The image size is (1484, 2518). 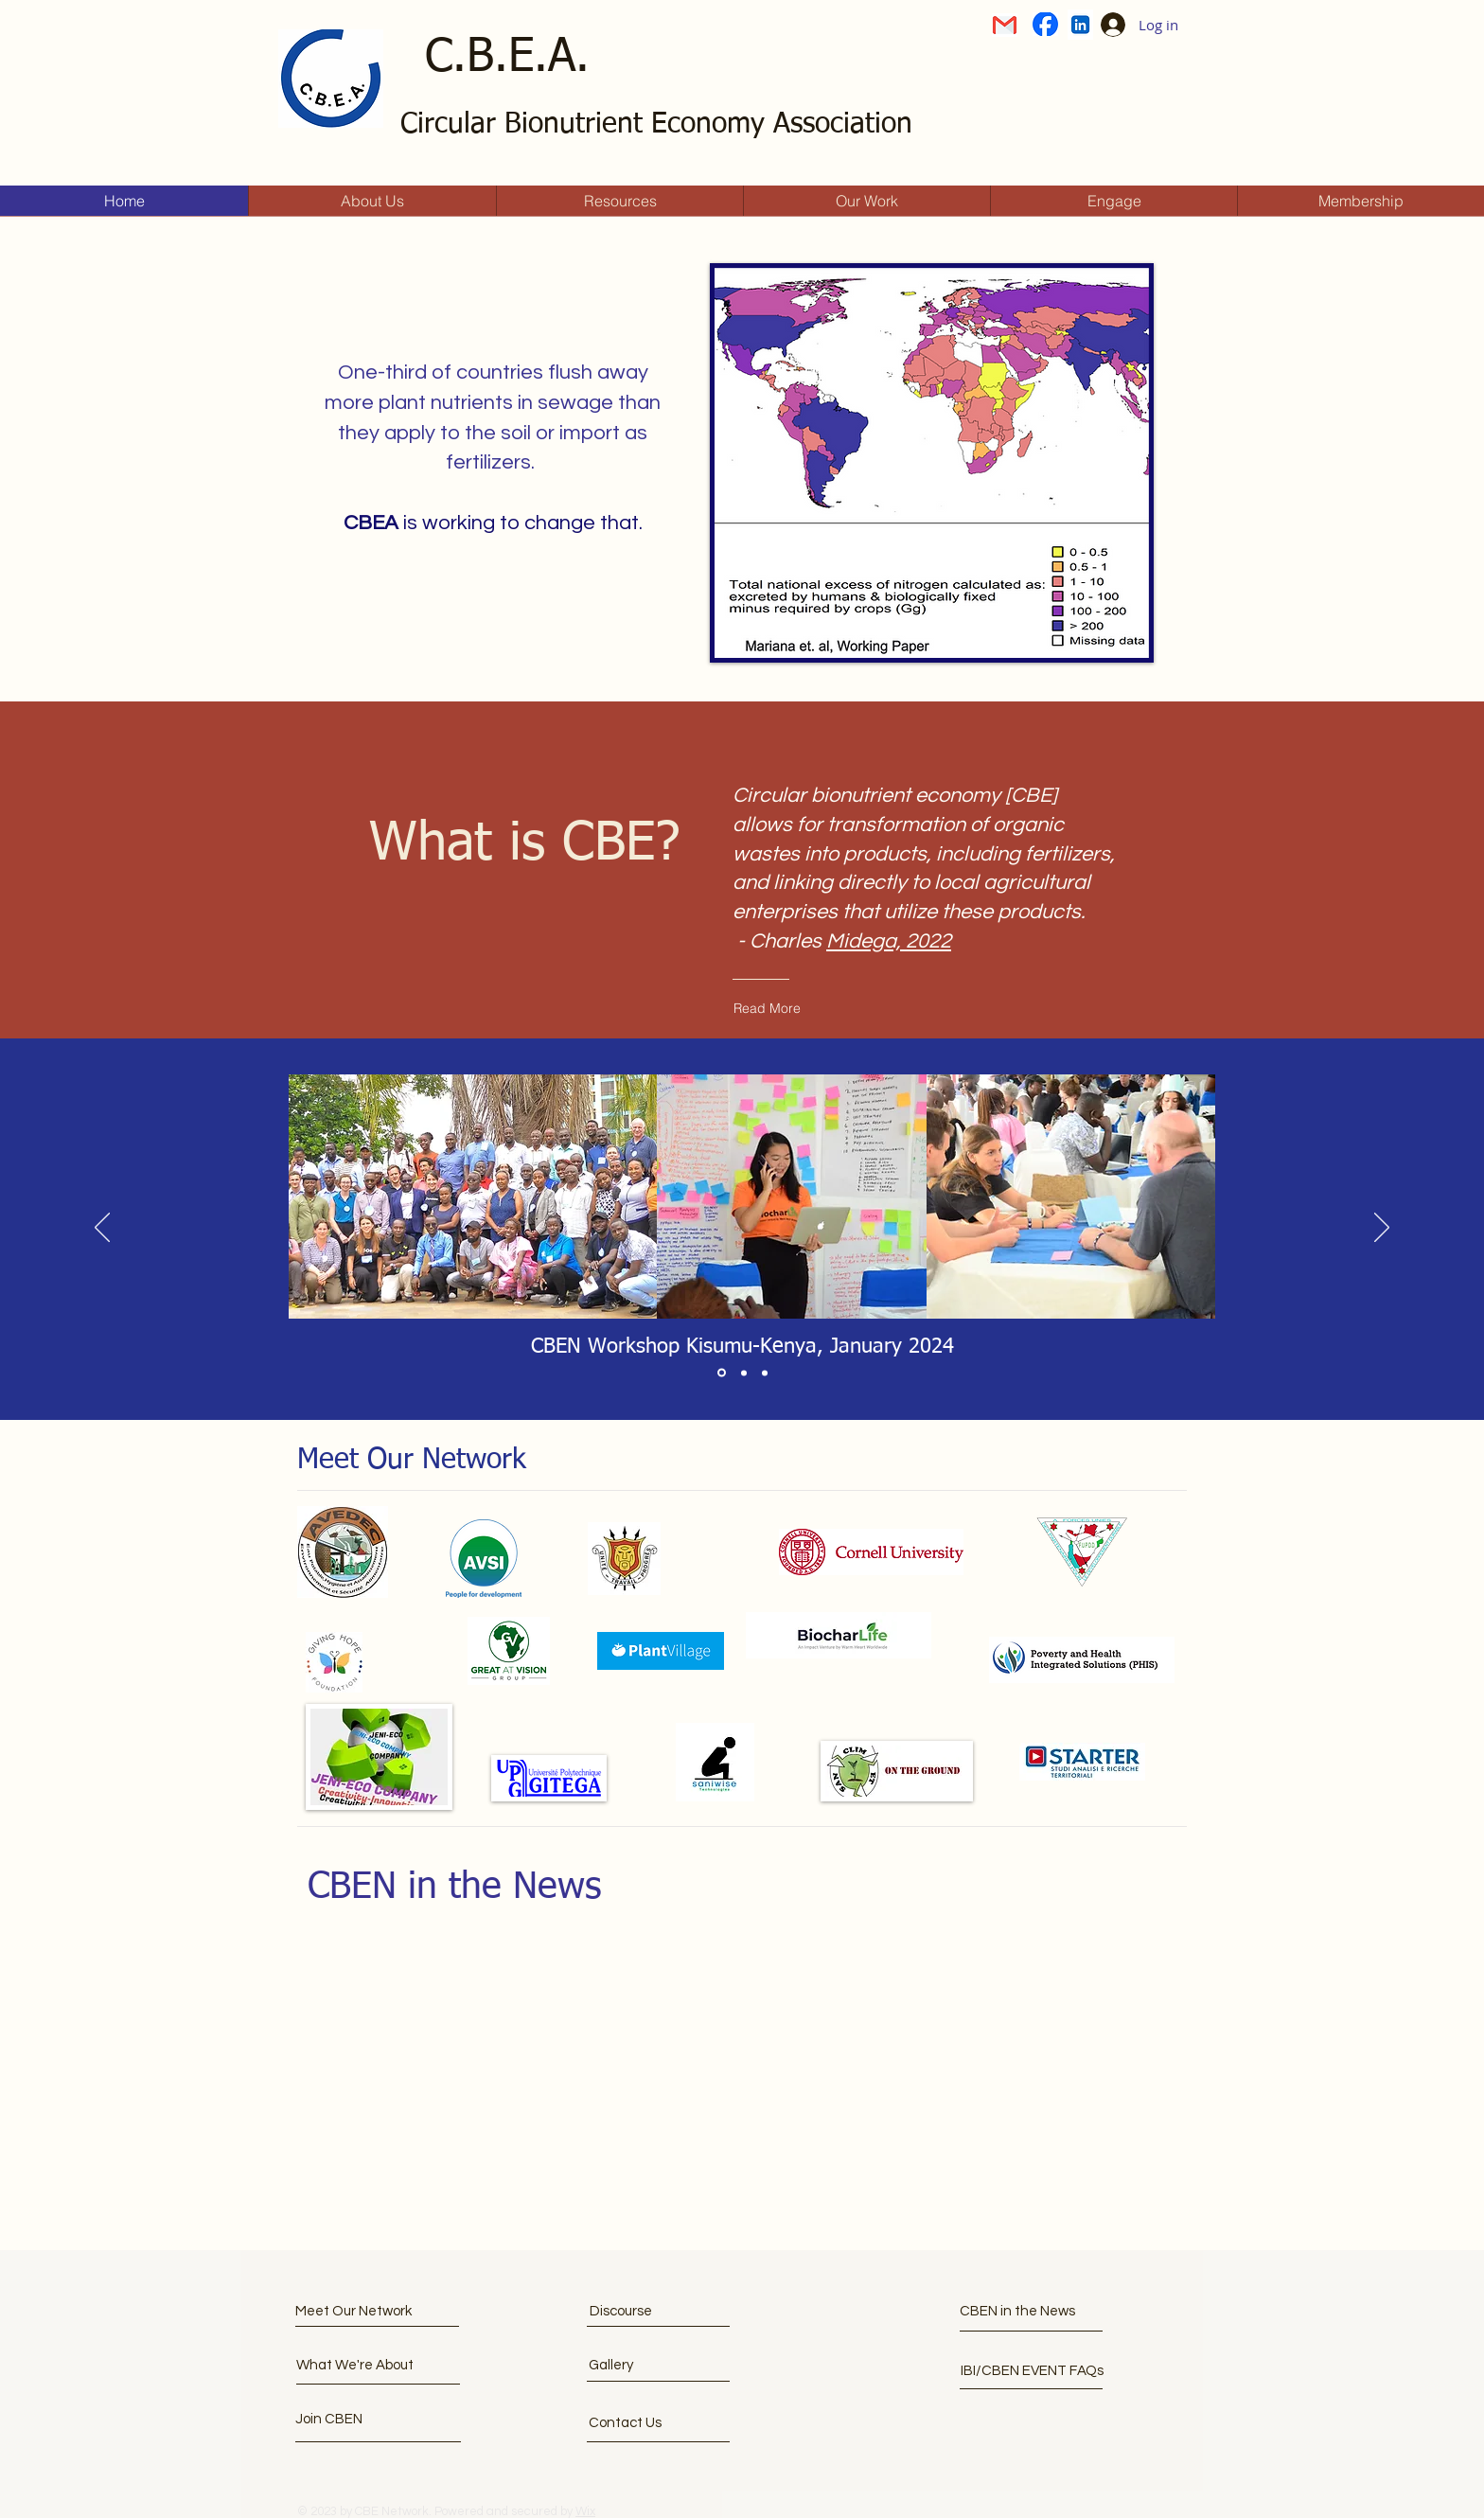 What do you see at coordinates (721, 1373) in the screenshot?
I see `[Section1SlideShowItem1MediaImage1RuleNoFaceImage]` at bounding box center [721, 1373].